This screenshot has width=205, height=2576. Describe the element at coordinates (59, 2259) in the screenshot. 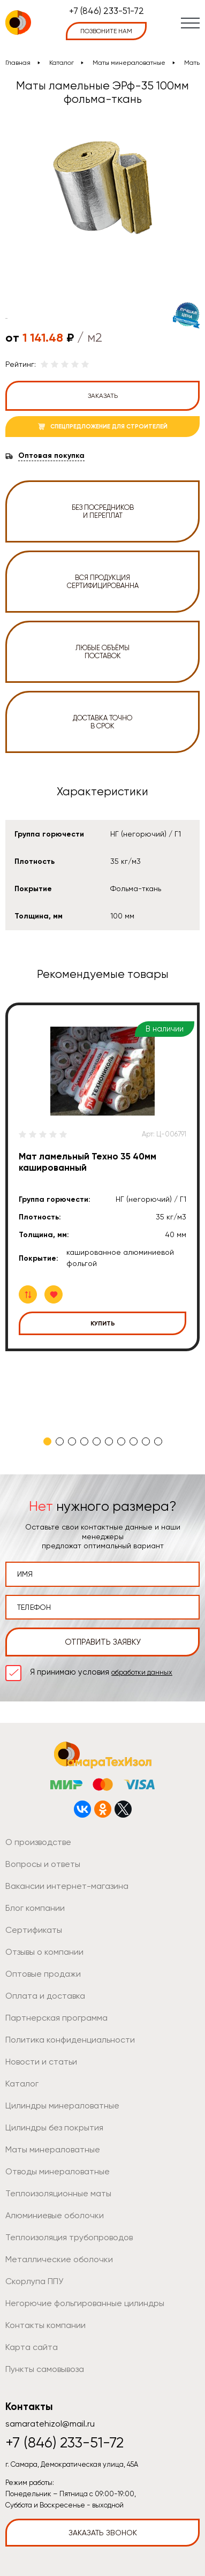

I see `Металлические оболочки` at that location.